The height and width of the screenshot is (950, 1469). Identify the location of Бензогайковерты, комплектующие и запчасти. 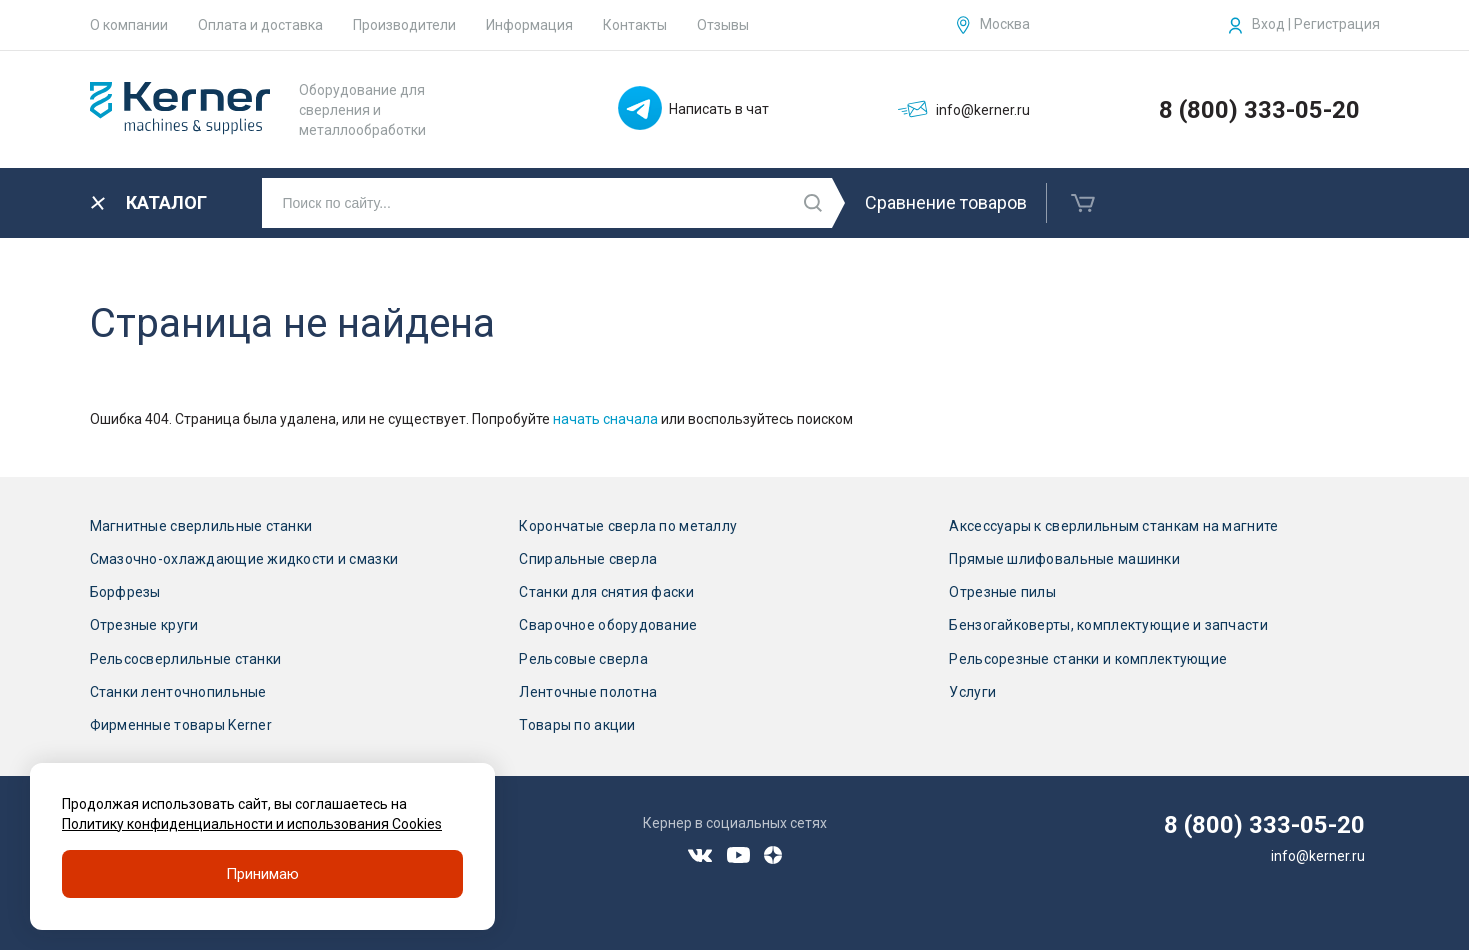
(1108, 625).